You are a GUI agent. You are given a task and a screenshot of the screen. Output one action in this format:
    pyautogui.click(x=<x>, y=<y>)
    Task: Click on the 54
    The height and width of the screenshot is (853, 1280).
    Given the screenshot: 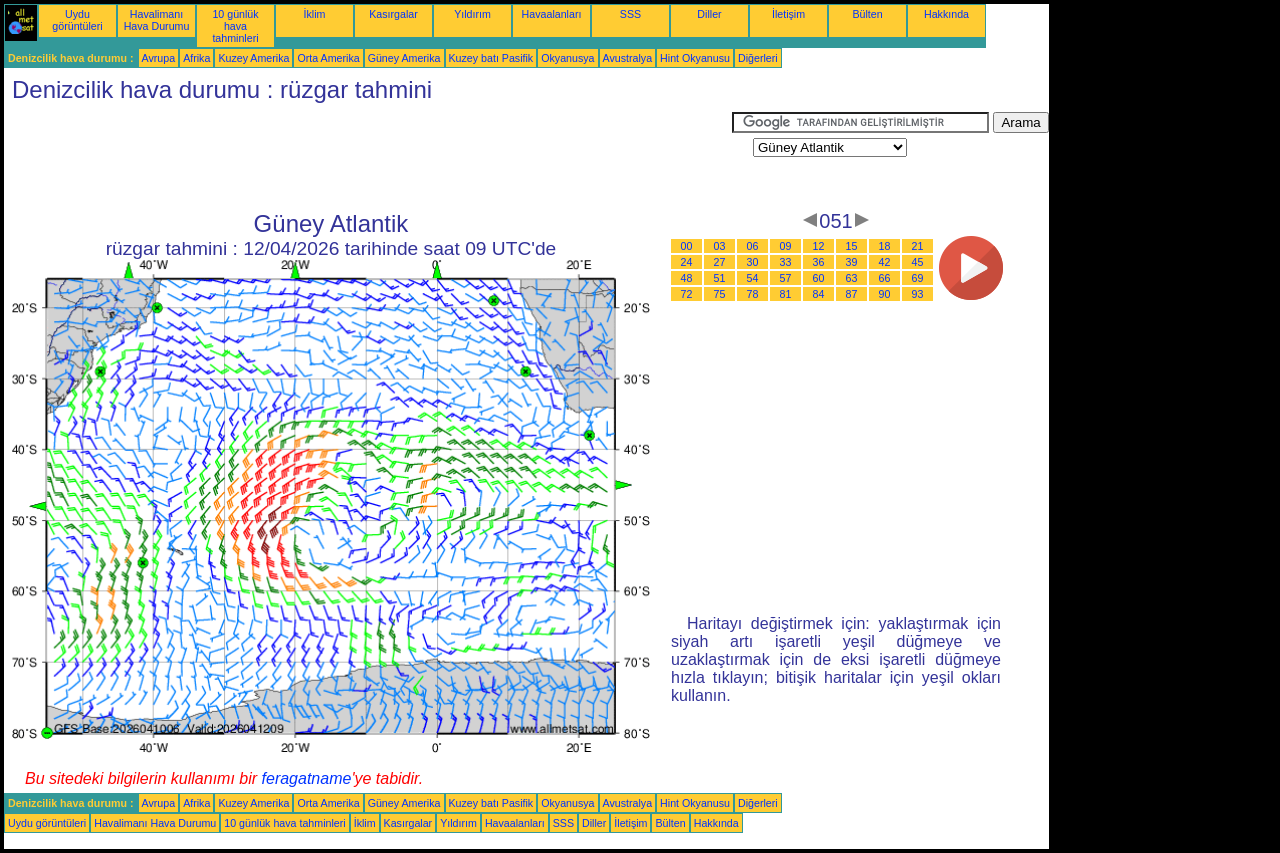 What is the action you would take?
    pyautogui.click(x=753, y=278)
    